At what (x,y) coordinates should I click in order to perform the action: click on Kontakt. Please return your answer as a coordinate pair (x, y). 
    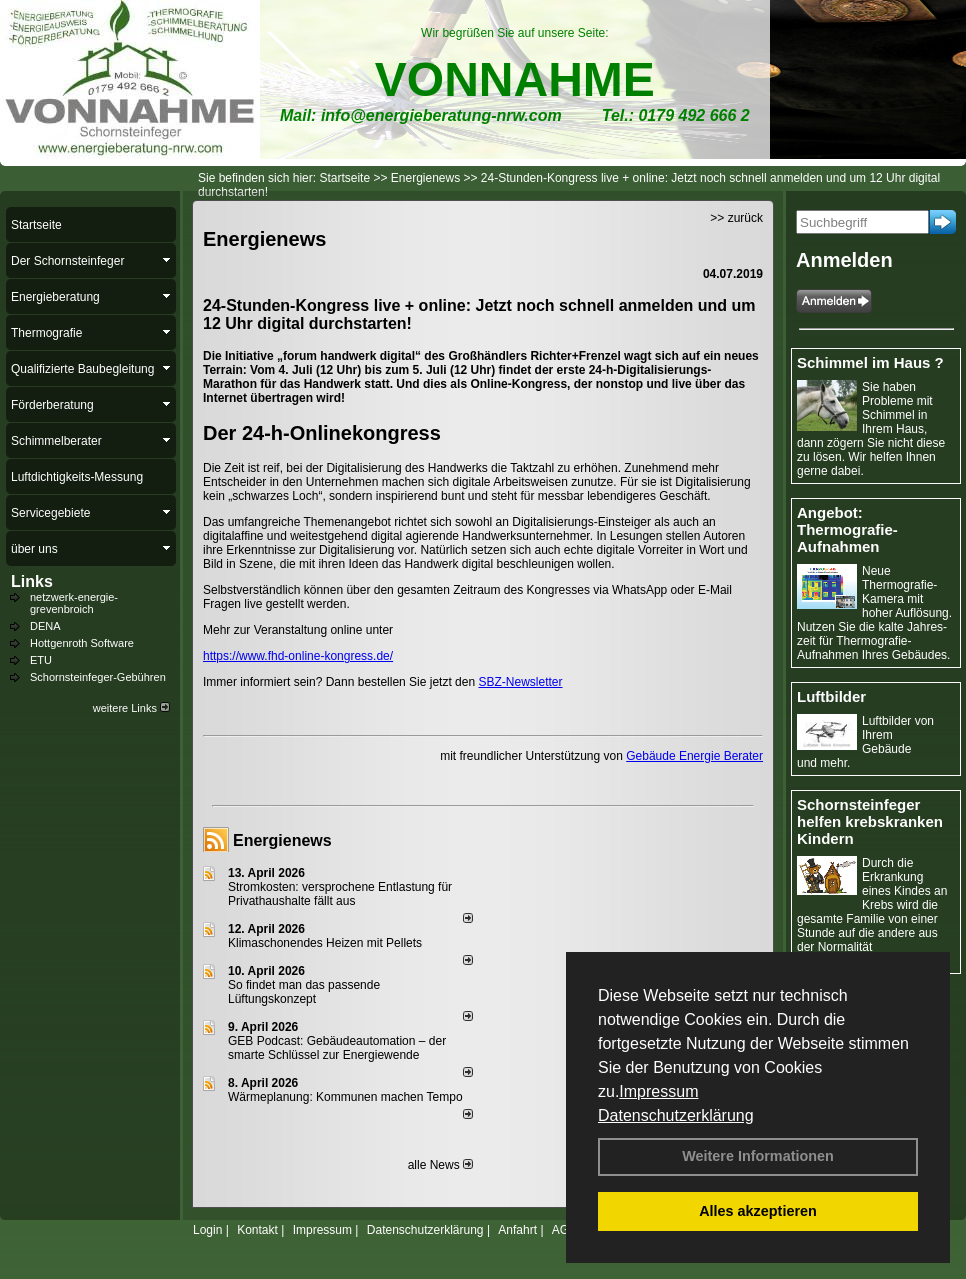
    Looking at the image, I should click on (257, 1230).